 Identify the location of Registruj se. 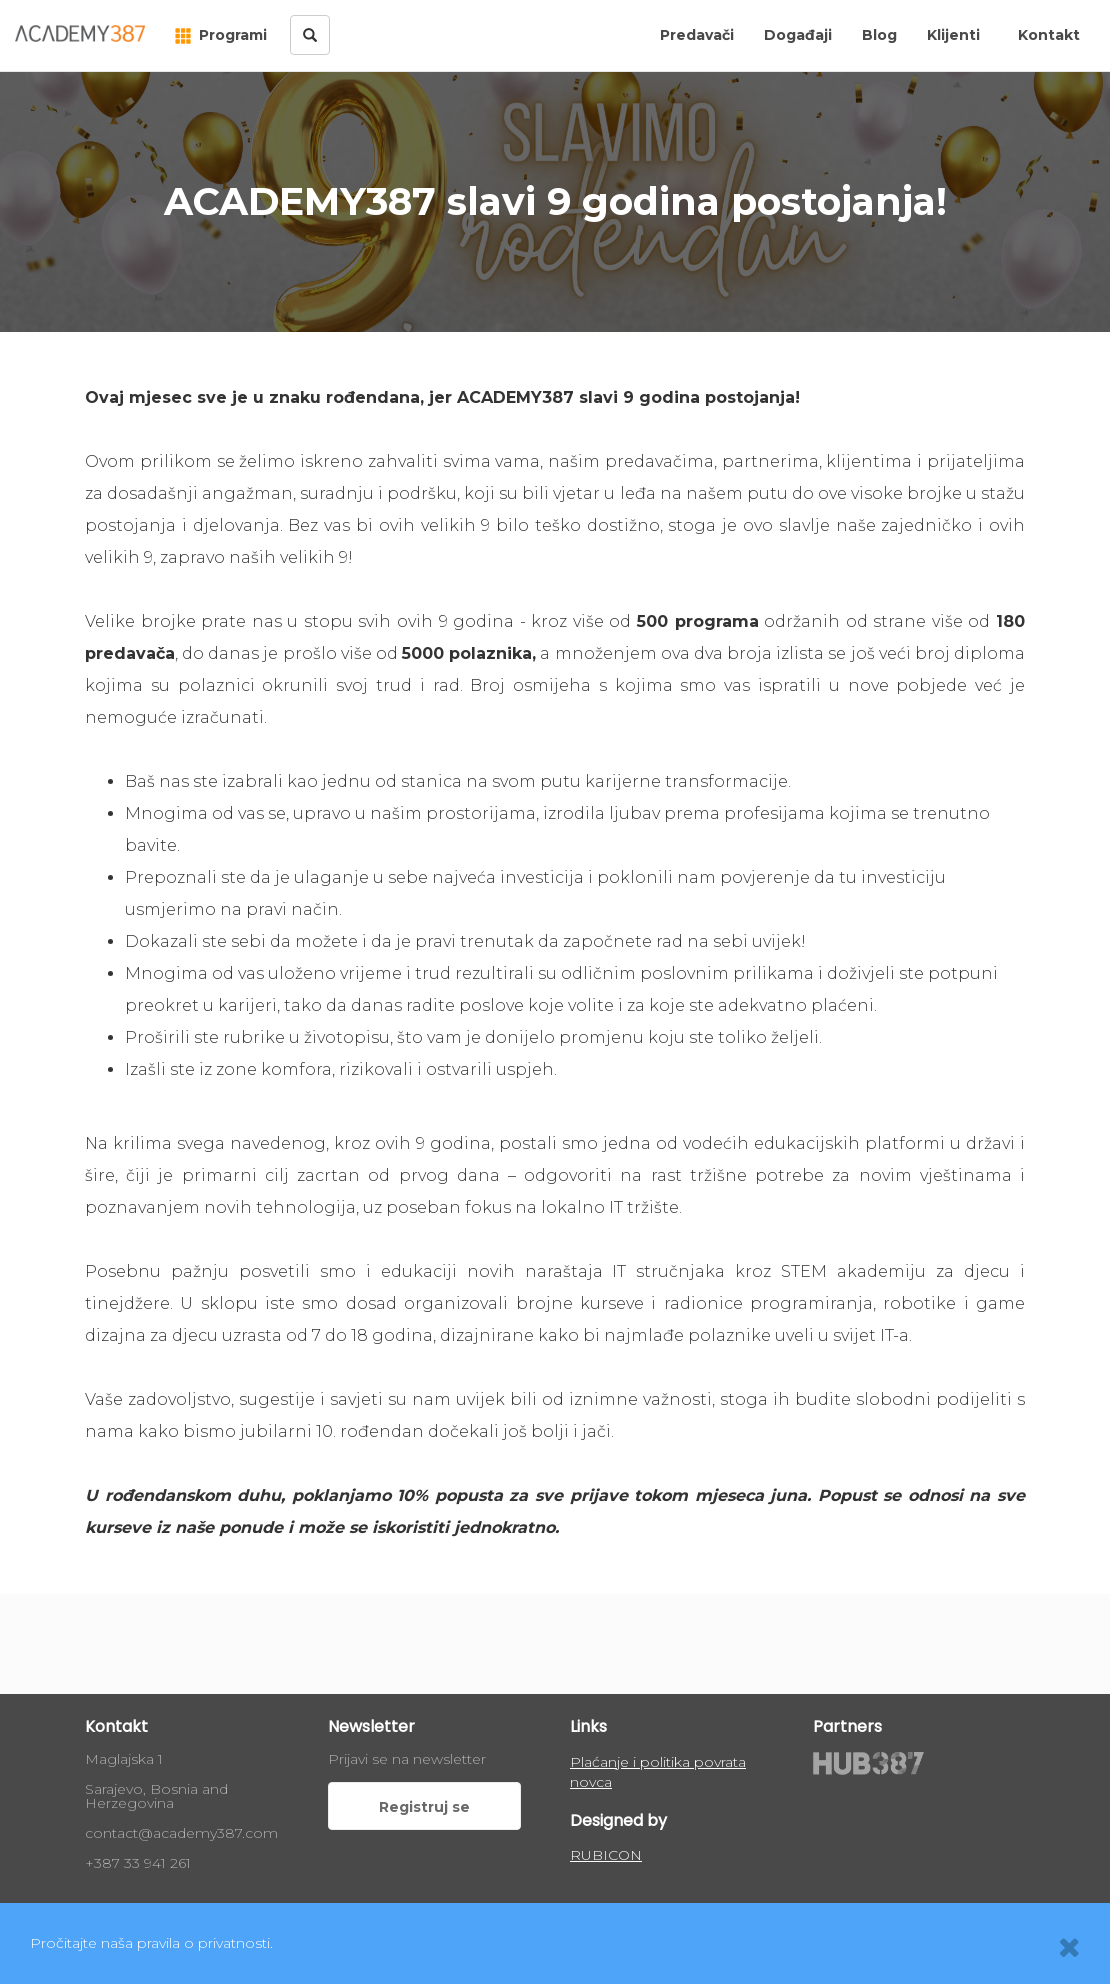
(424, 1807).